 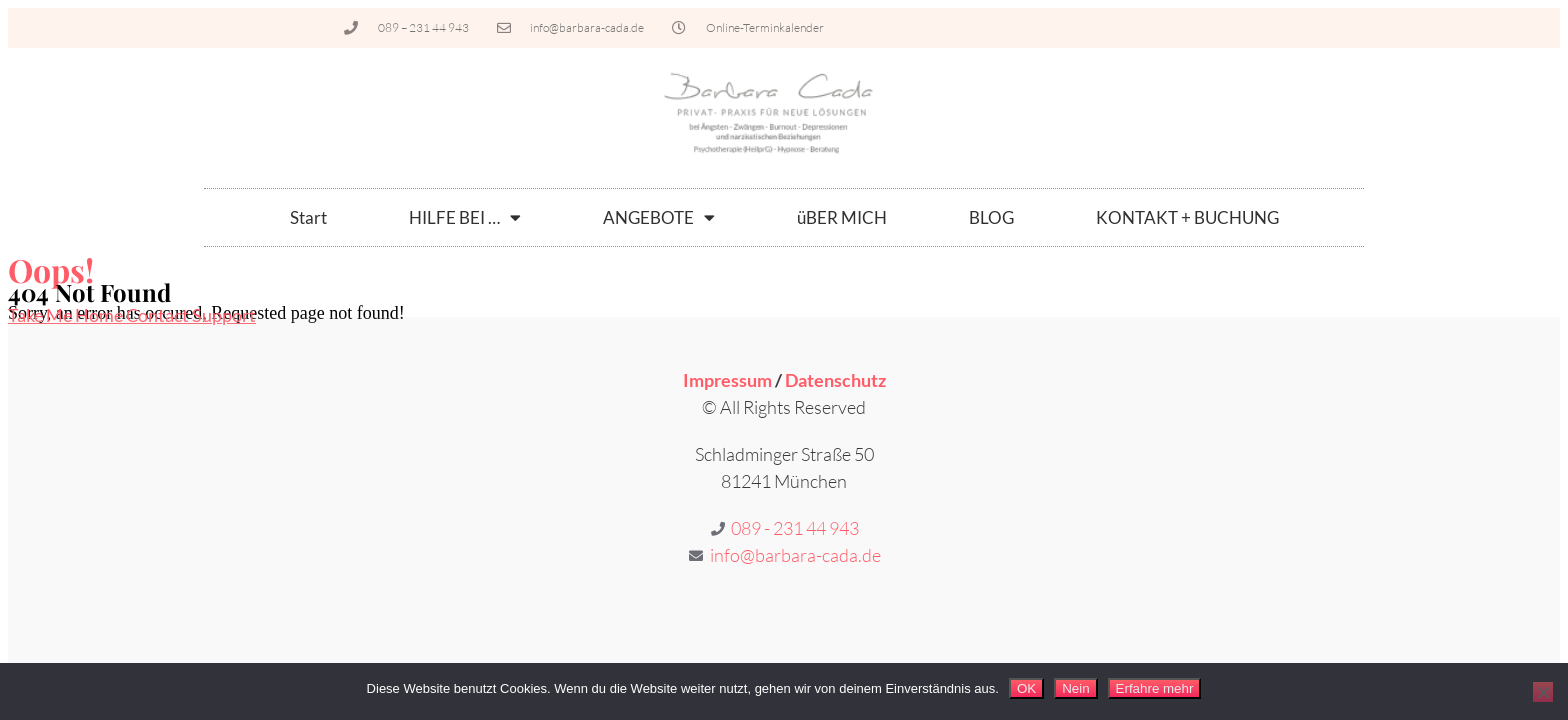 What do you see at coordinates (835, 380) in the screenshot?
I see `Datenschutz` at bounding box center [835, 380].